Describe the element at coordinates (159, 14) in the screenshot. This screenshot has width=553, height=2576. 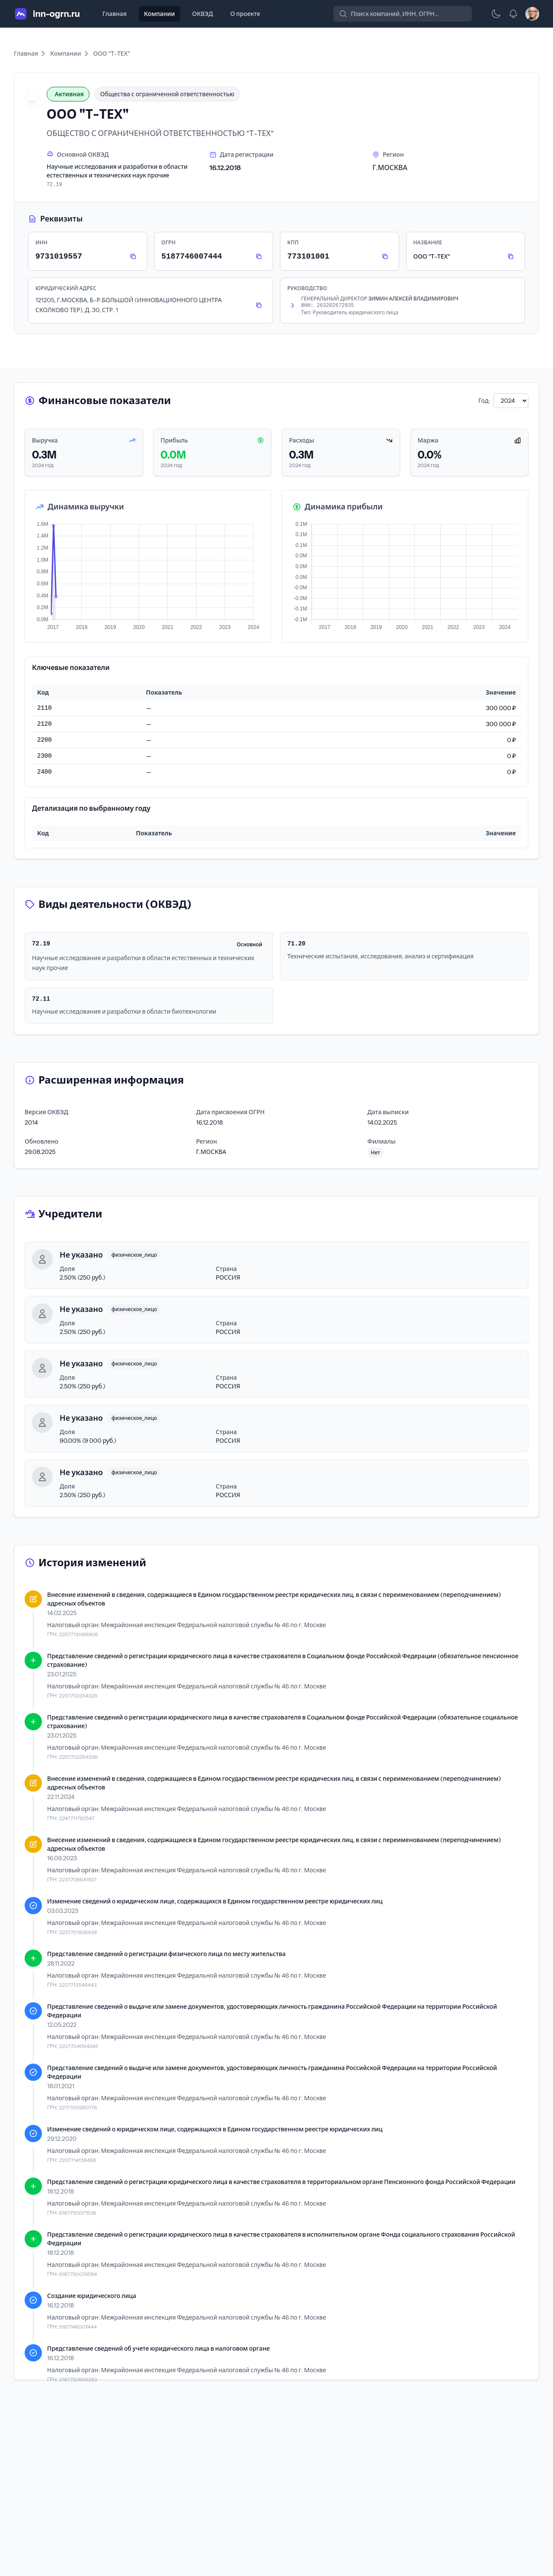
I see `Компании` at that location.